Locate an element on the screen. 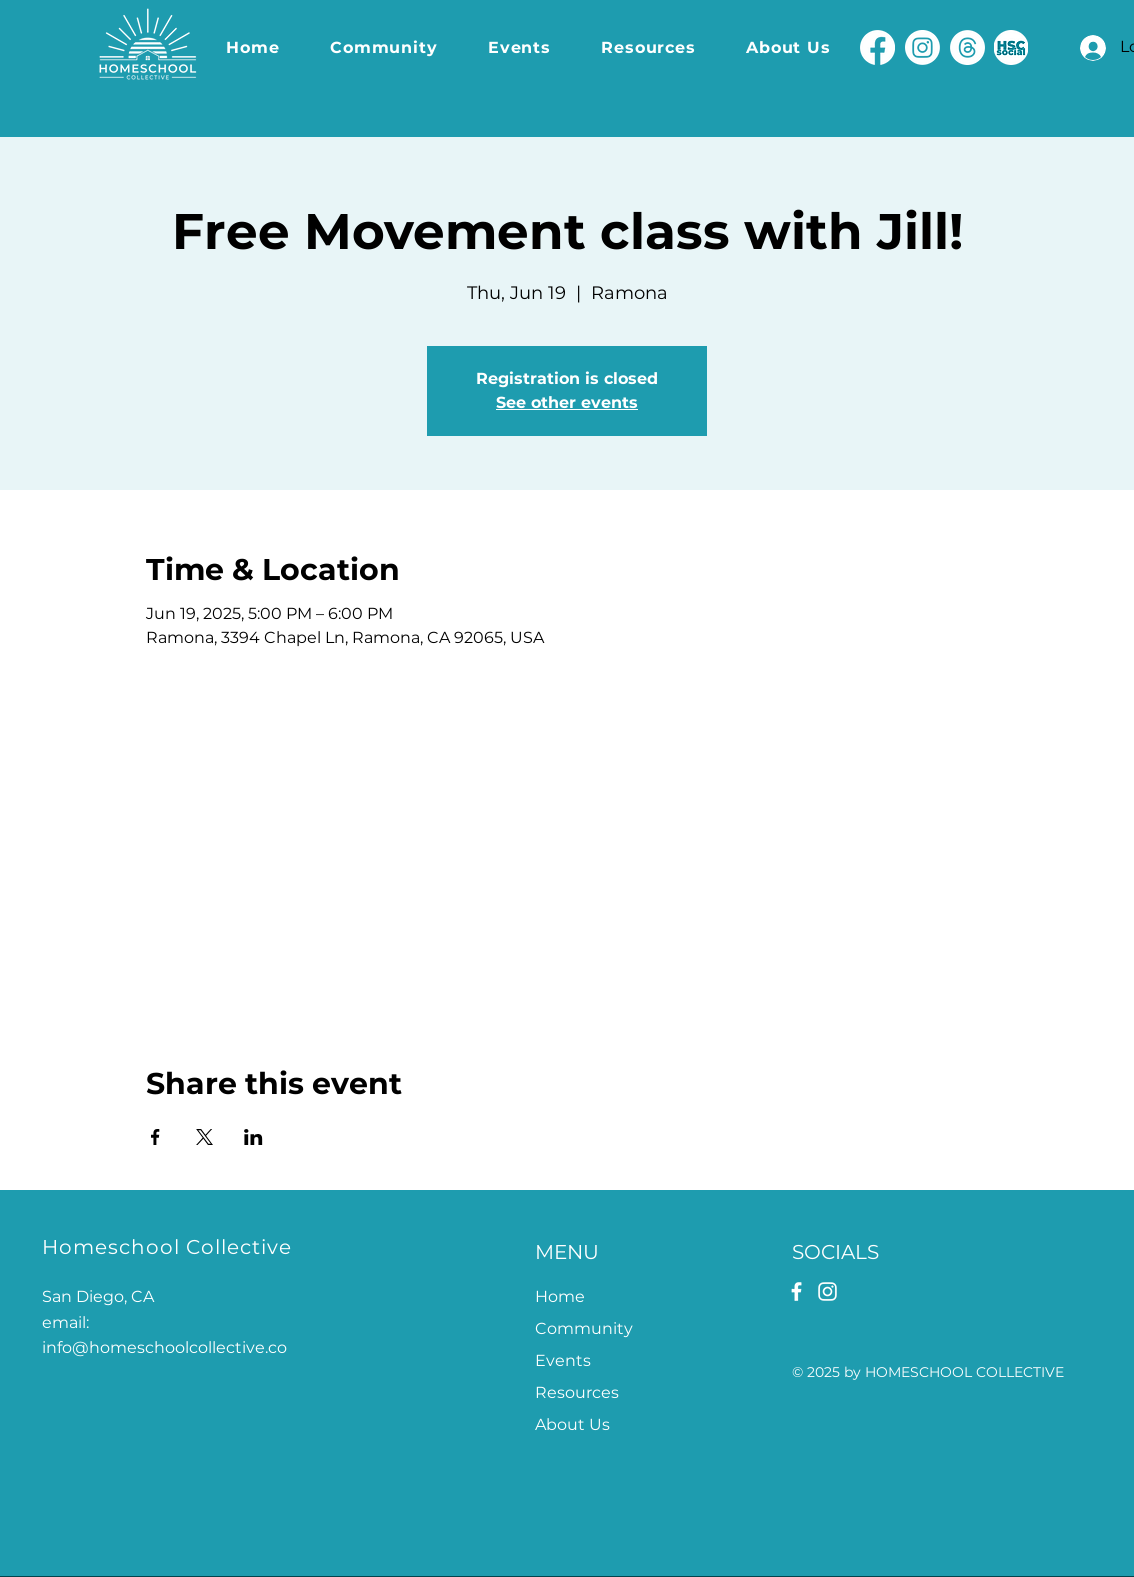 The height and width of the screenshot is (1577, 1134). info@homeschoolcollective.co is located at coordinates (164, 1347).